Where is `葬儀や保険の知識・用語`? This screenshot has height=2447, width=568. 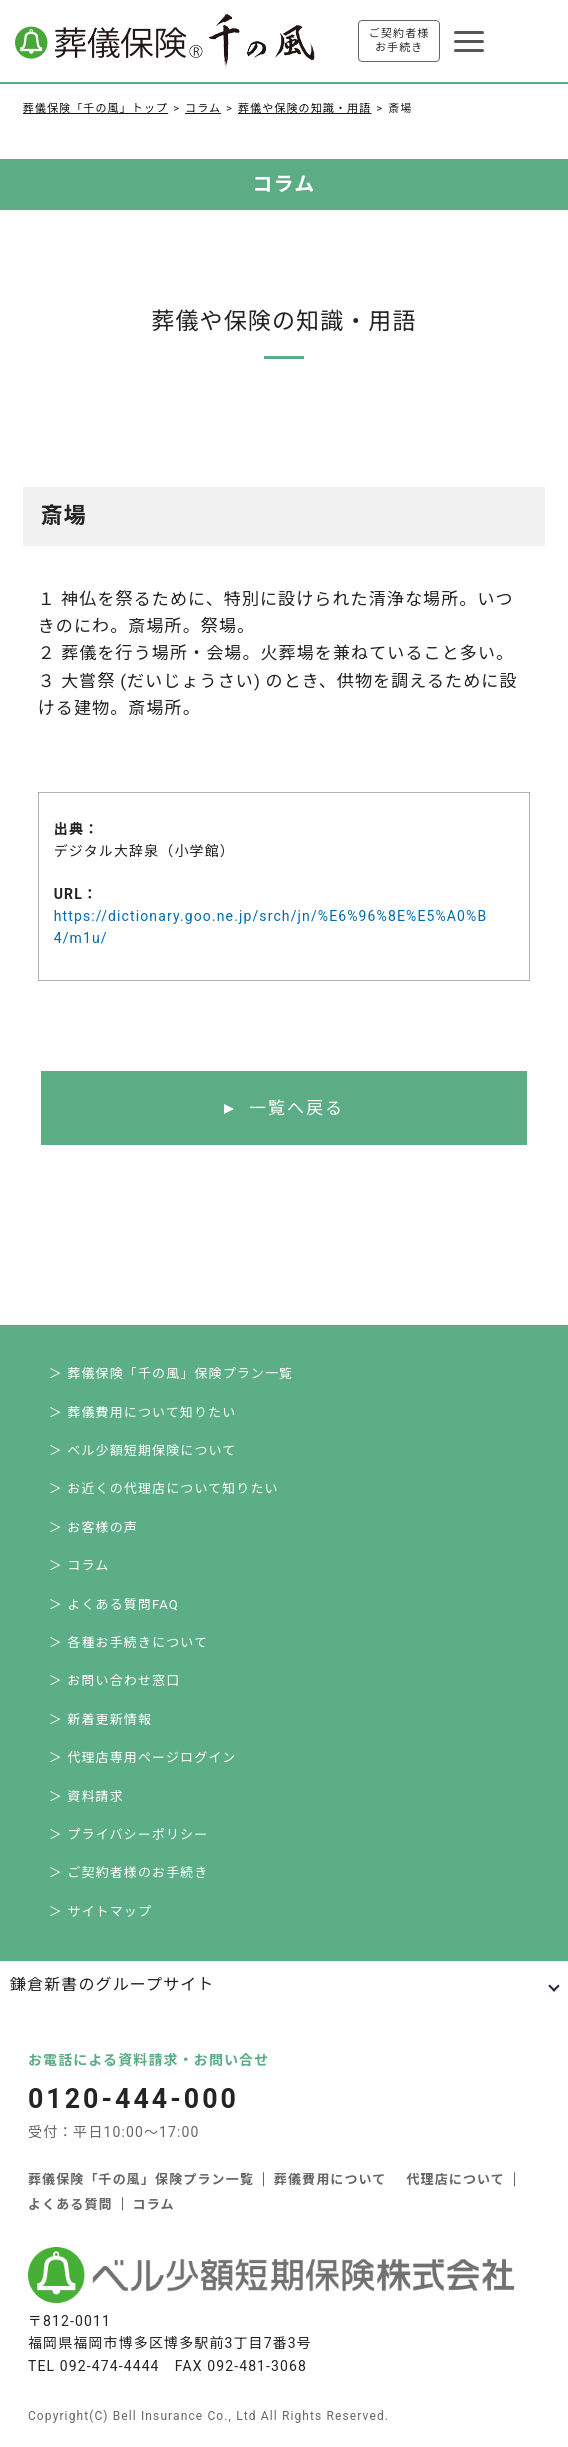 葬儀や保険の知識・用語 is located at coordinates (304, 108).